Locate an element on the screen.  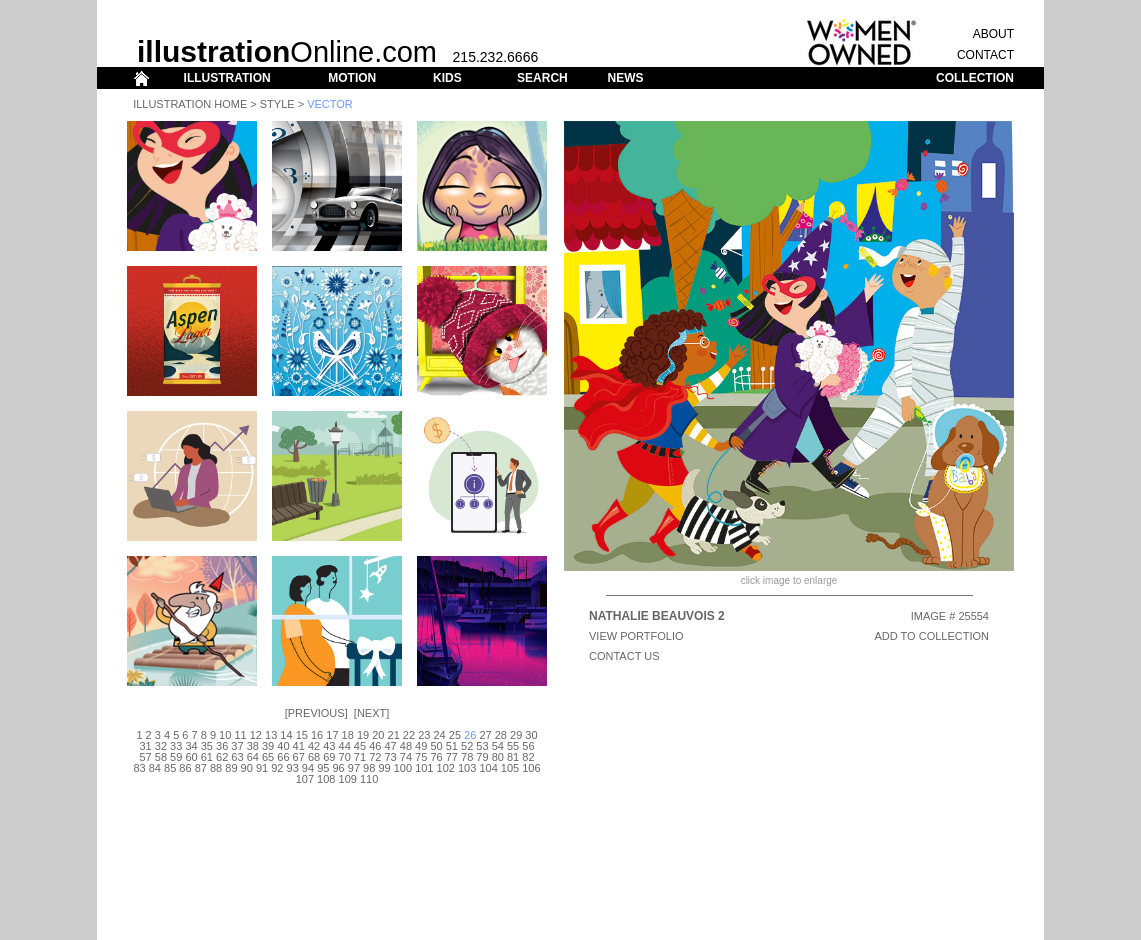
ABOUT is located at coordinates (993, 34).